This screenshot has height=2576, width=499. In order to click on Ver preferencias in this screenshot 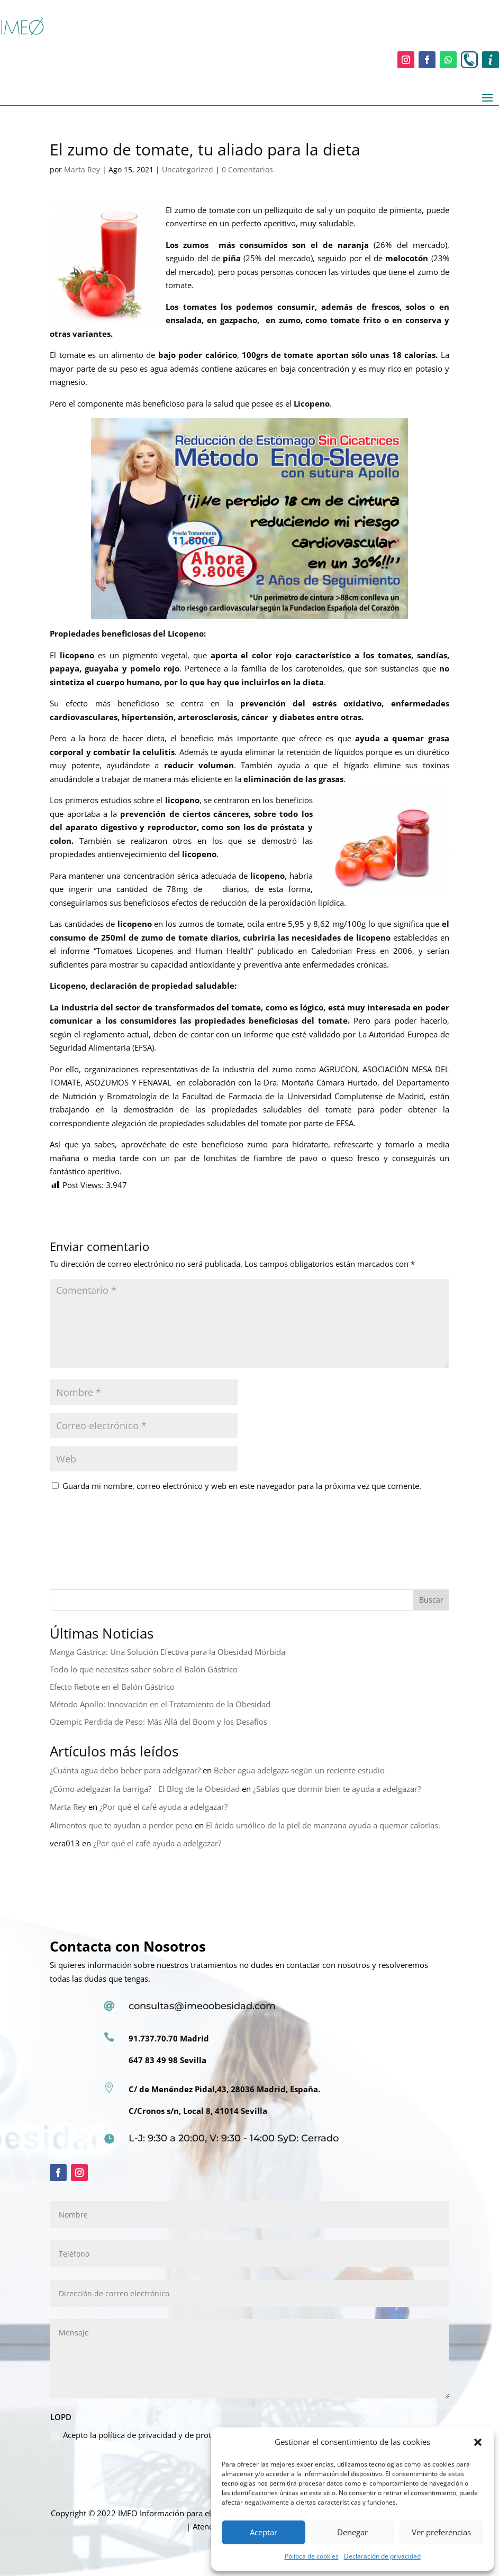, I will do `click(441, 2532)`.